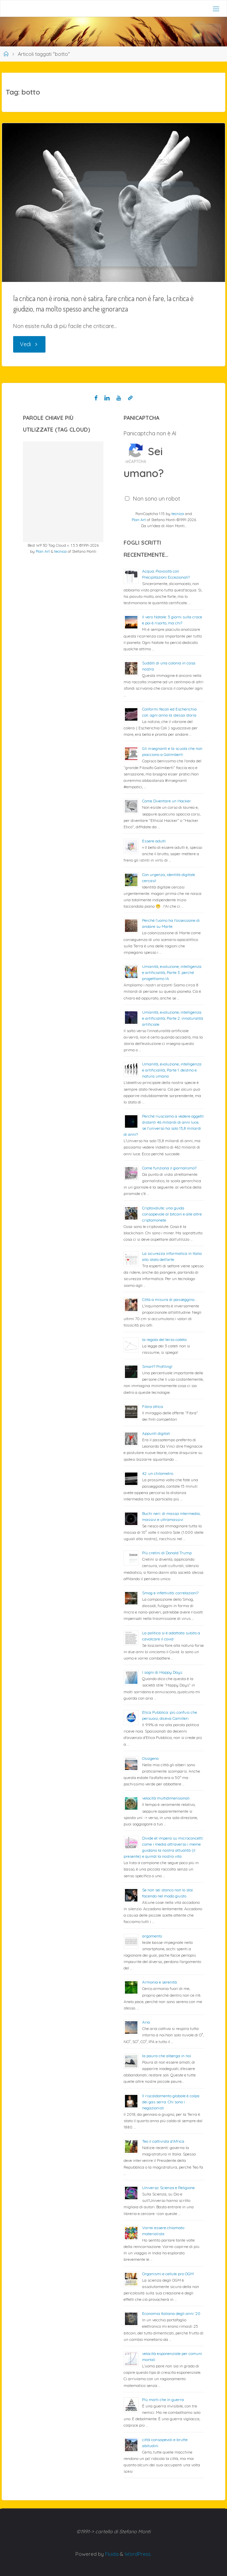 Image resolution: width=227 pixels, height=2576 pixels. What do you see at coordinates (172, 1018) in the screenshot?
I see `Umanità, evoluzione, intelligenza e artificialità; Parte 2: innaturalità artificiale` at bounding box center [172, 1018].